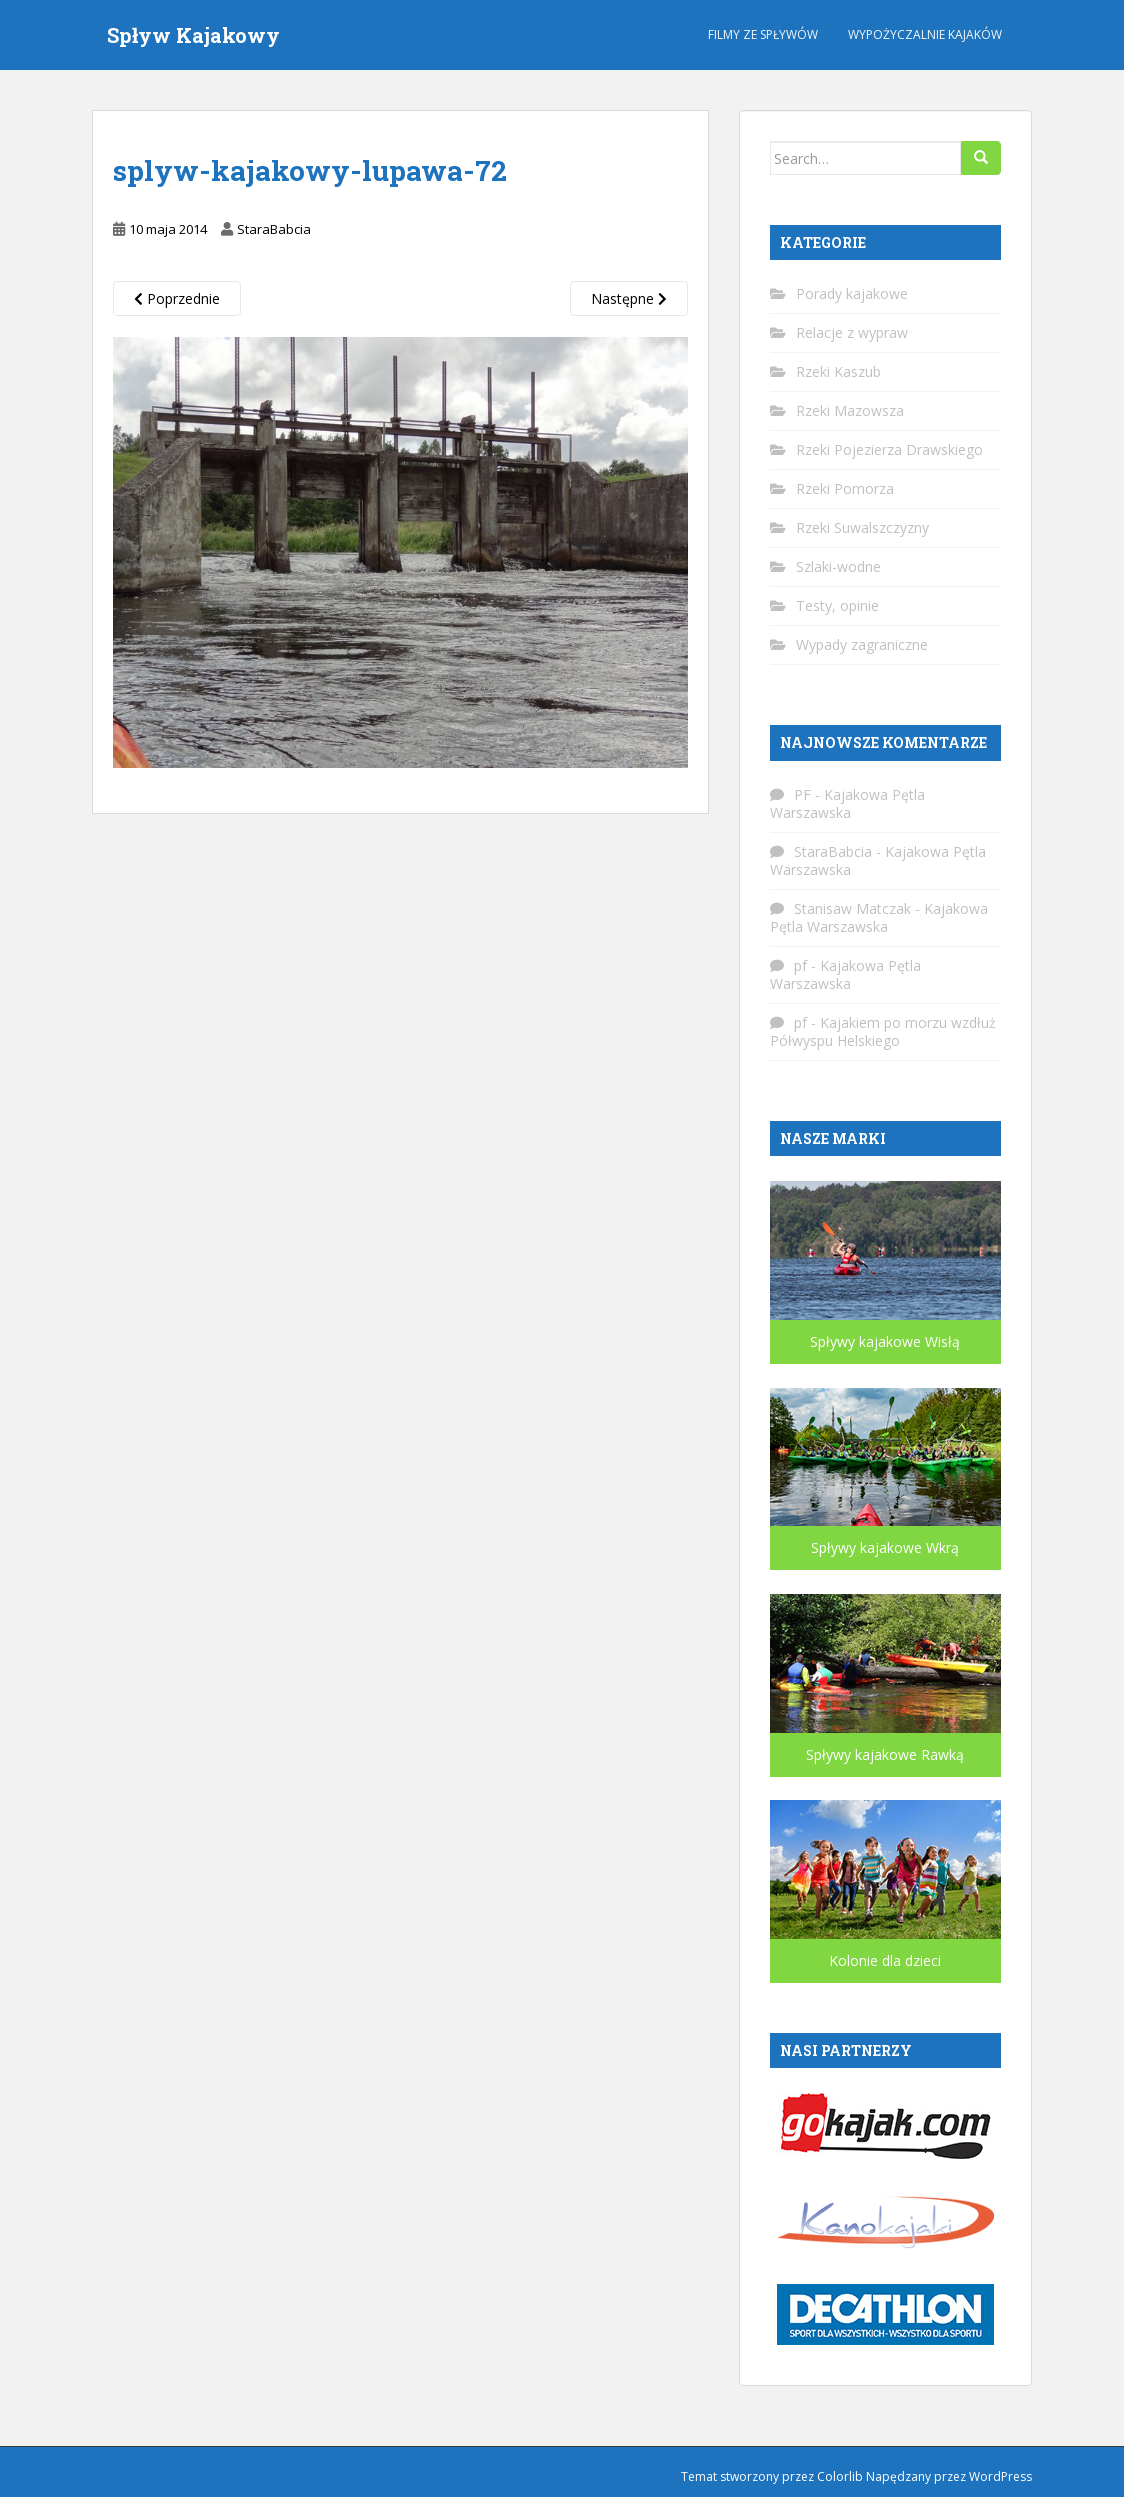  Describe the element at coordinates (177, 298) in the screenshot. I see `Poprzednie` at that location.